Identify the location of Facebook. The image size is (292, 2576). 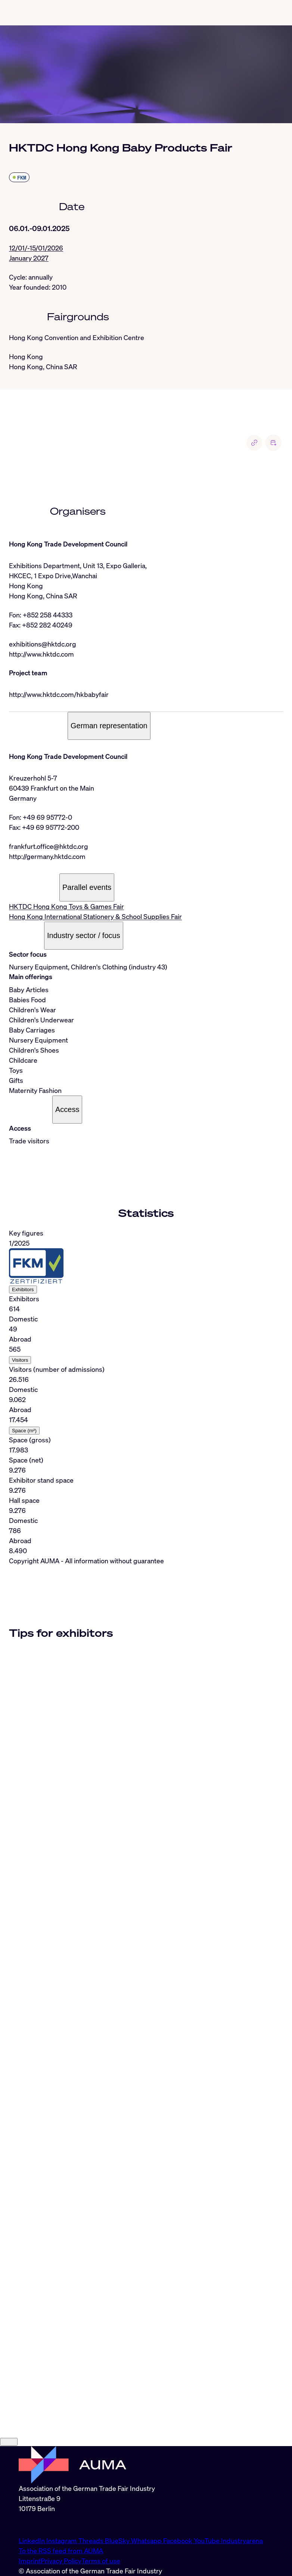
(178, 2540).